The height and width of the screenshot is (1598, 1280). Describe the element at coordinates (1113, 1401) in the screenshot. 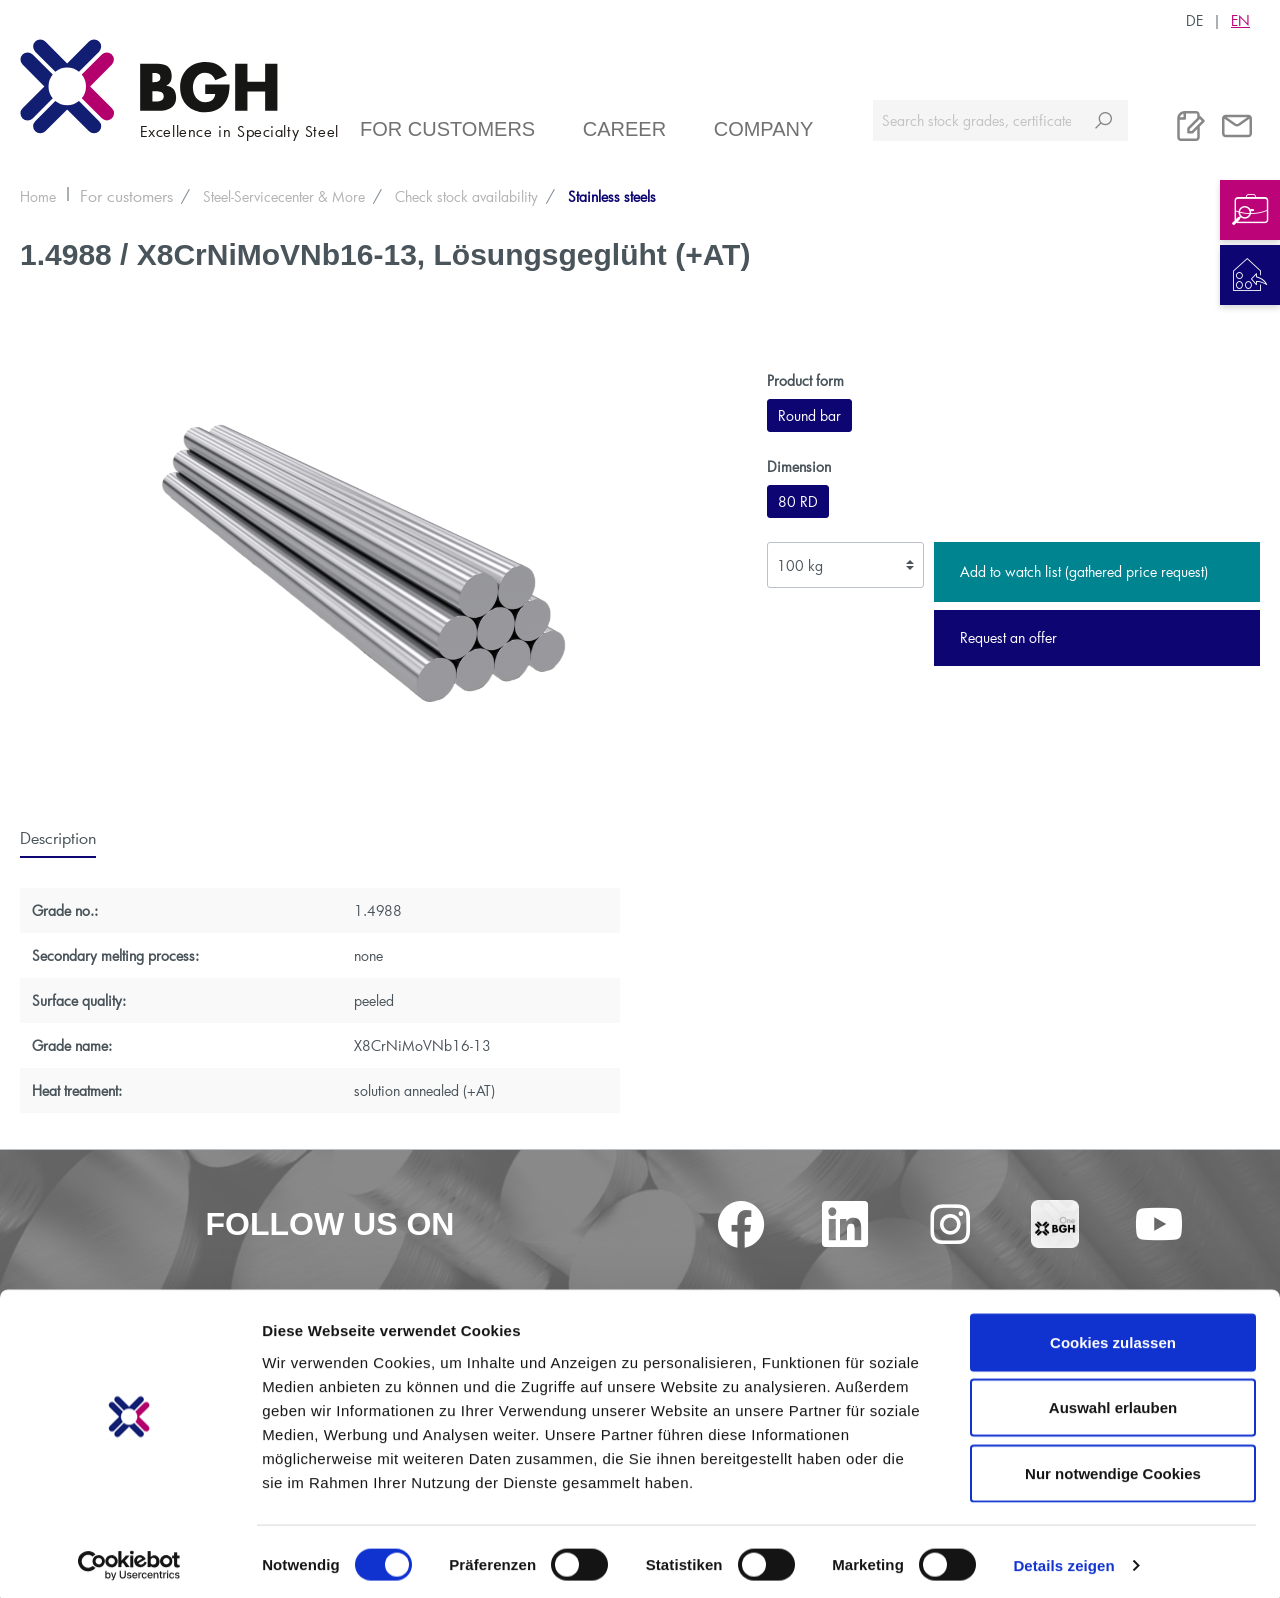

I see `Auswahl erlauben` at that location.